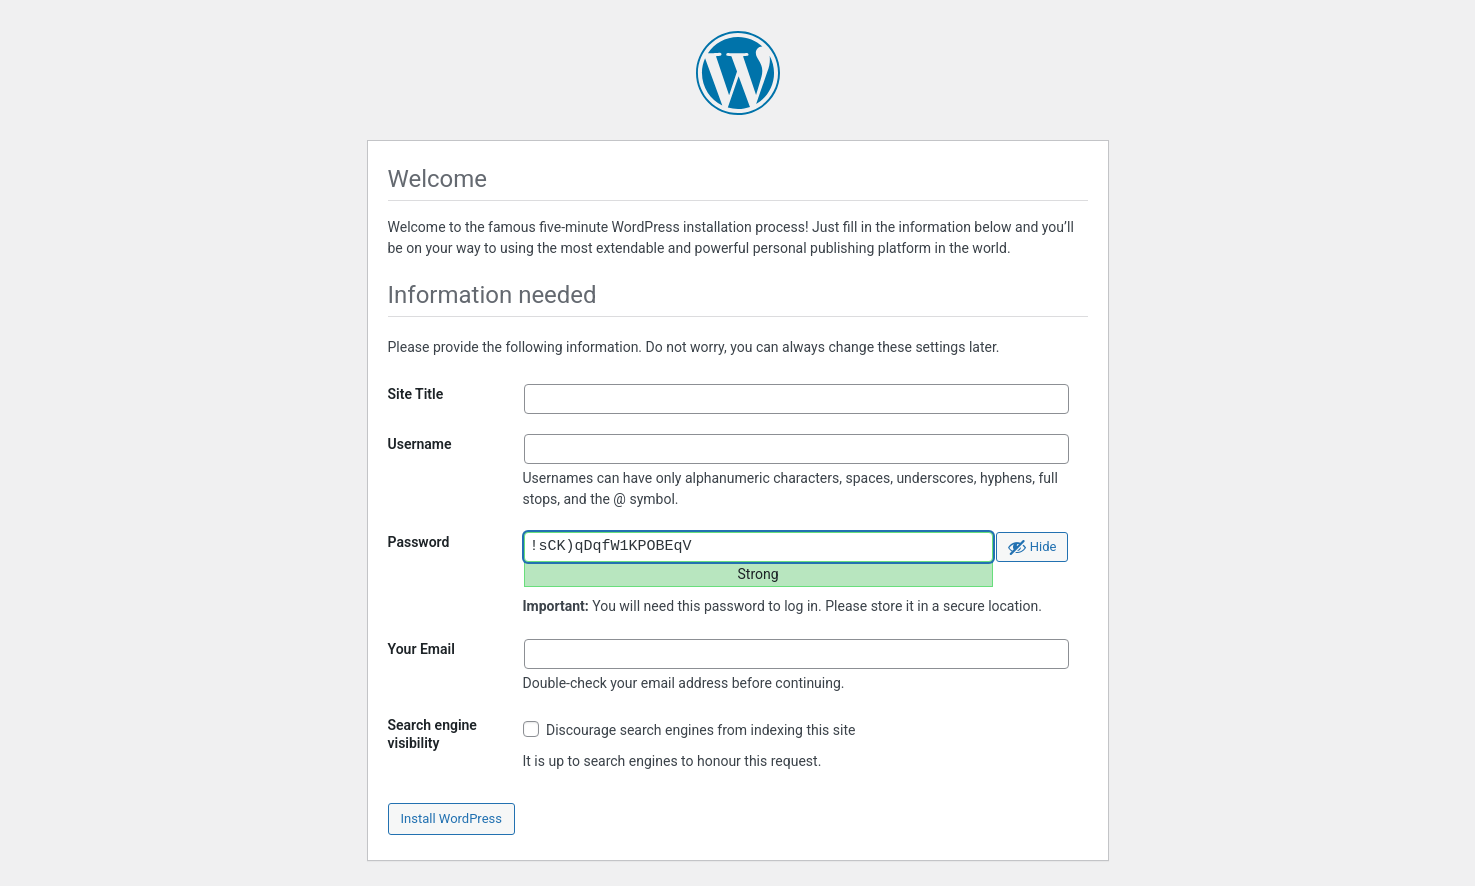 The height and width of the screenshot is (886, 1475). Describe the element at coordinates (421, 649) in the screenshot. I see `Your Email` at that location.